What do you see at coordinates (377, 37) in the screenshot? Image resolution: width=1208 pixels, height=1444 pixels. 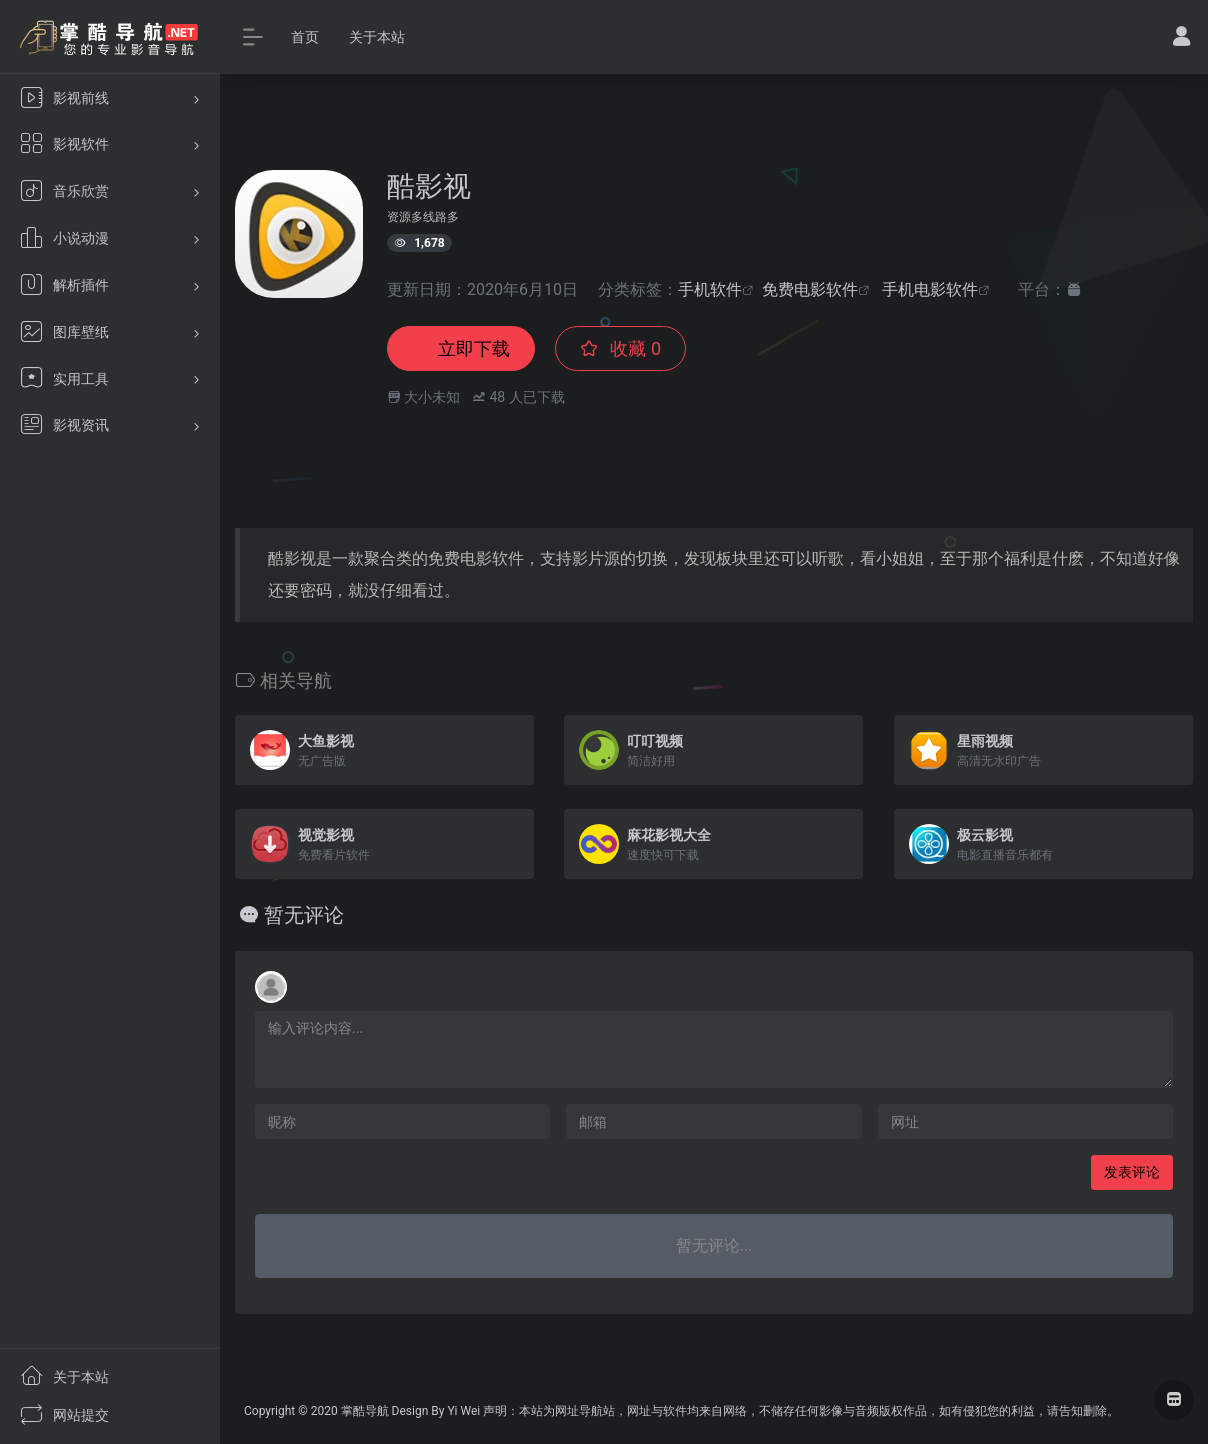 I see `关于本站` at bounding box center [377, 37].